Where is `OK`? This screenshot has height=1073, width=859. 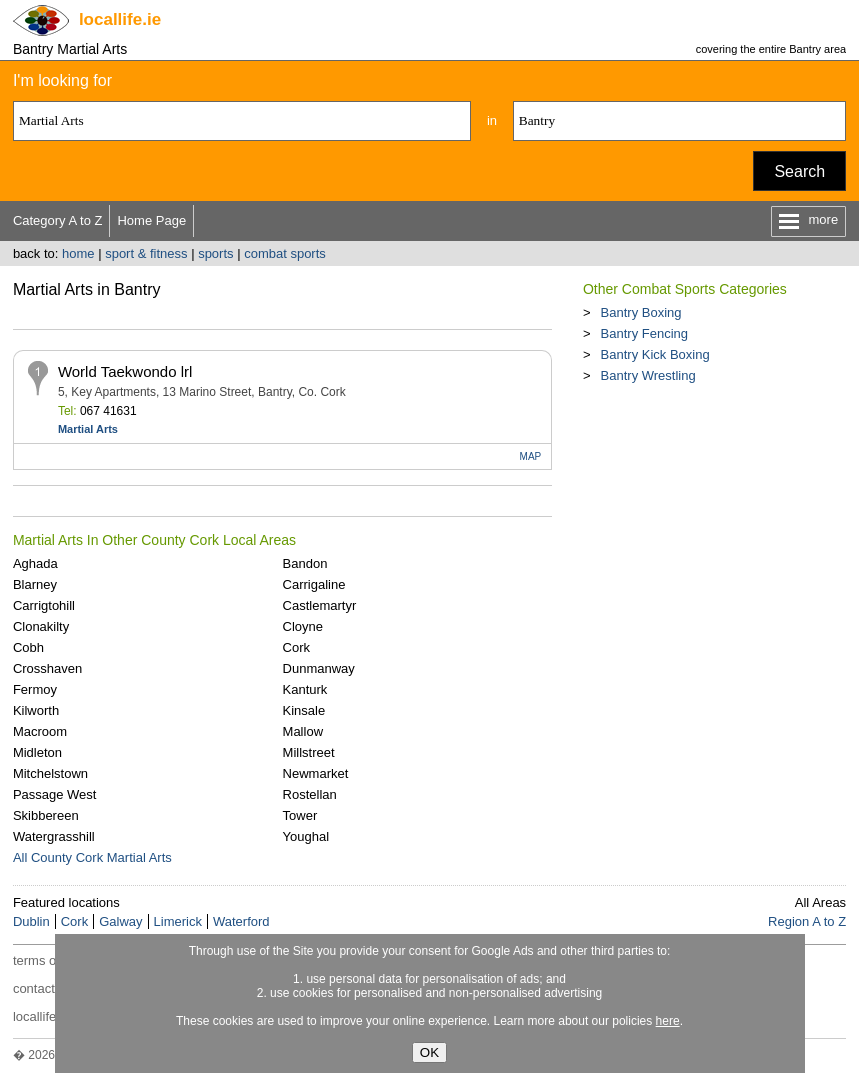 OK is located at coordinates (429, 1052).